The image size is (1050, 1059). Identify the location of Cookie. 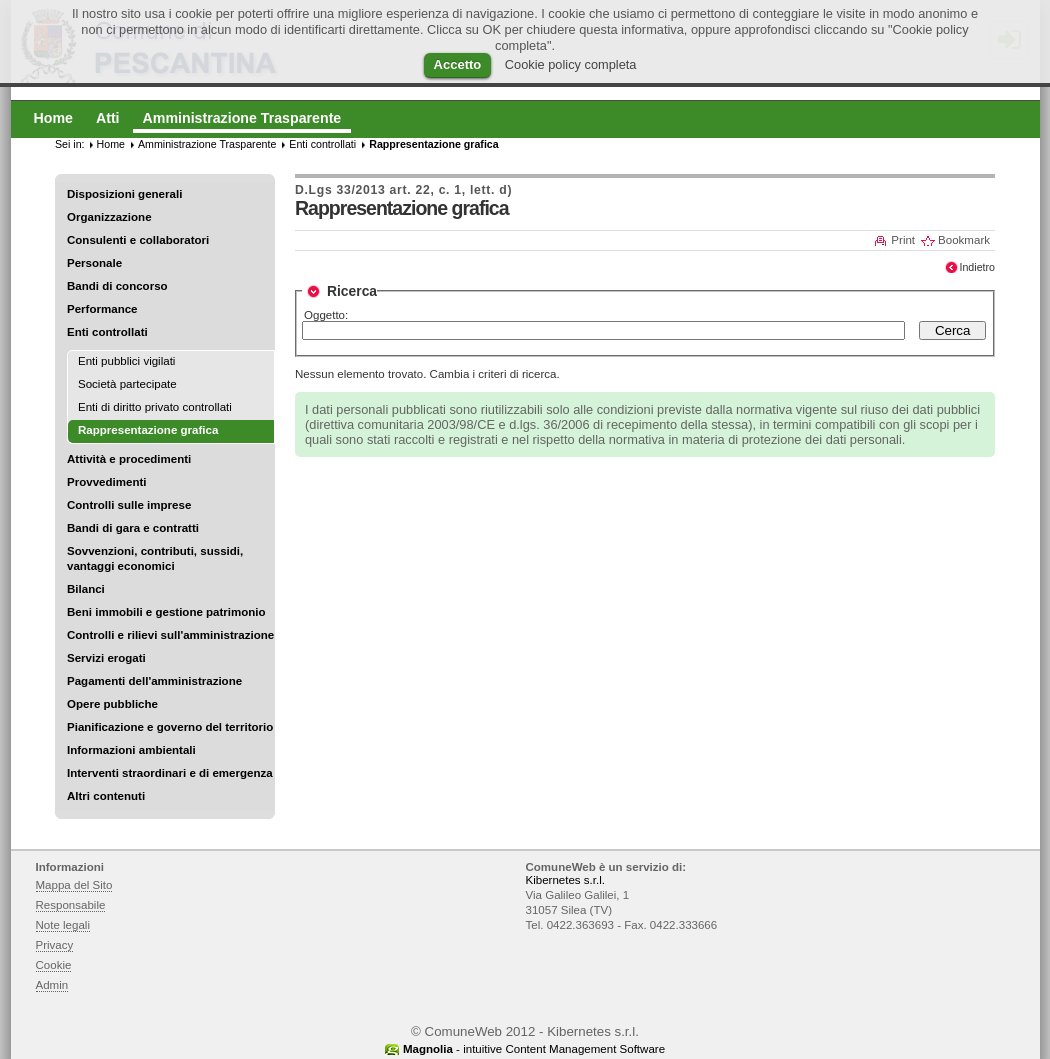
(54, 965).